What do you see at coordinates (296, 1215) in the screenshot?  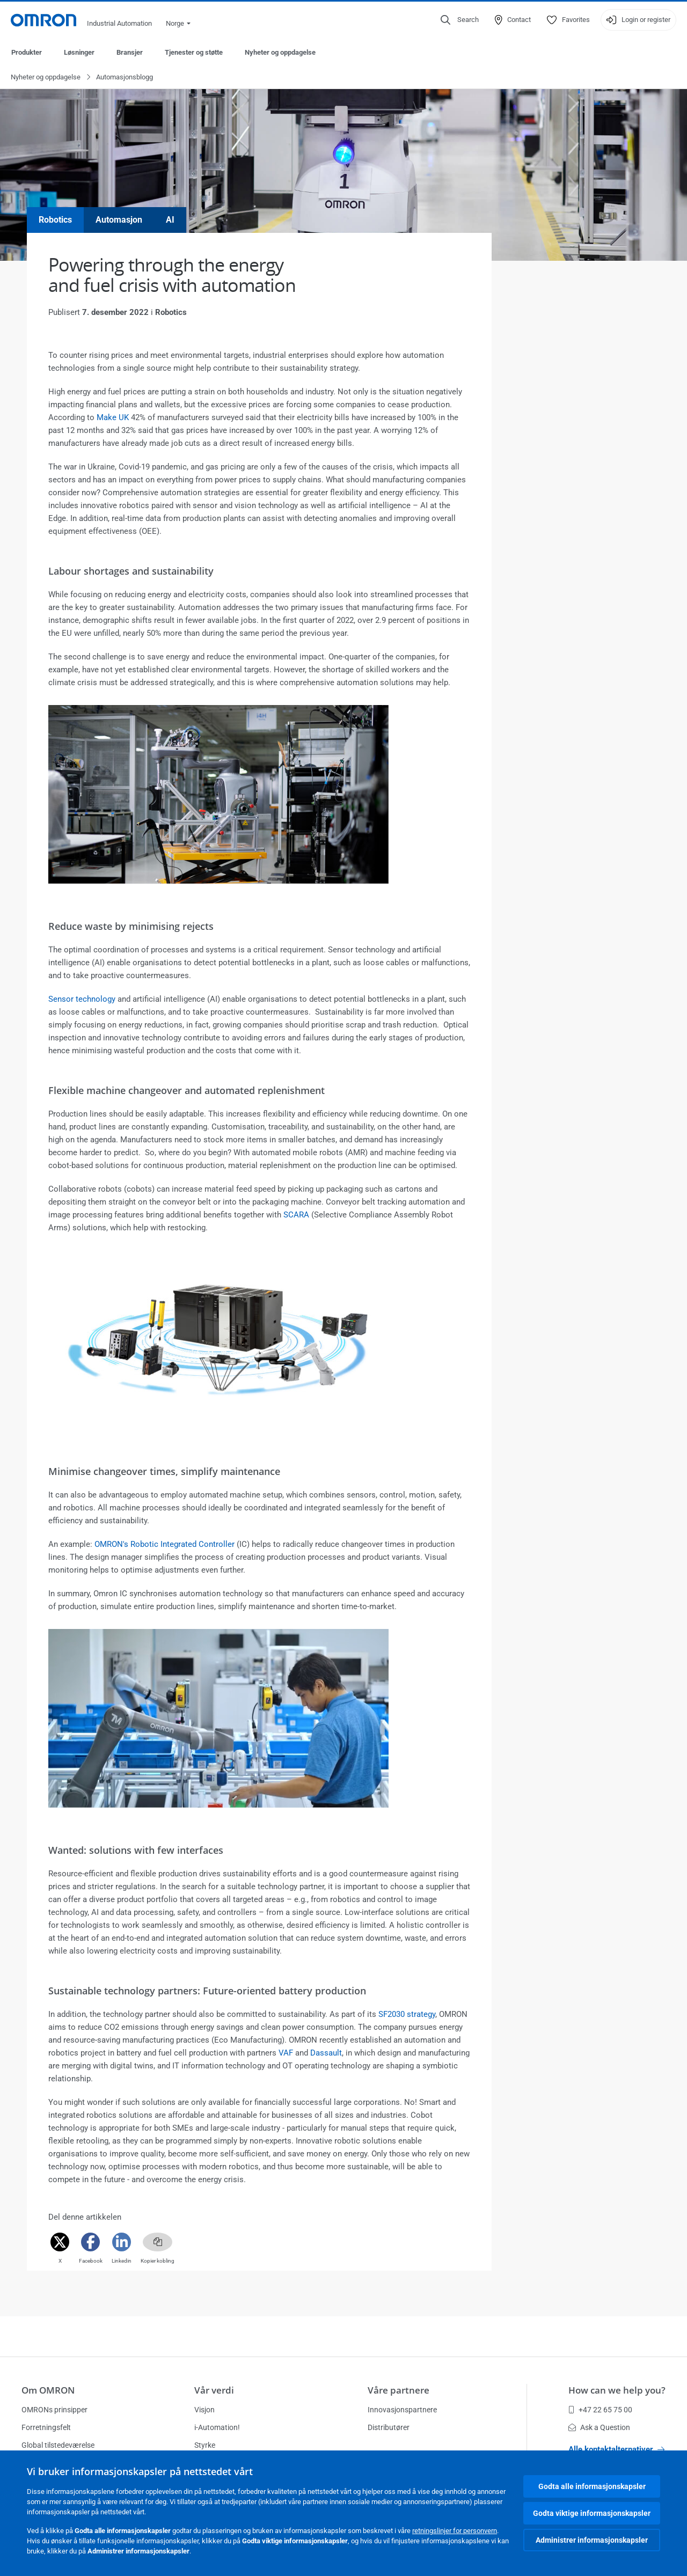 I see `SCARA` at bounding box center [296, 1215].